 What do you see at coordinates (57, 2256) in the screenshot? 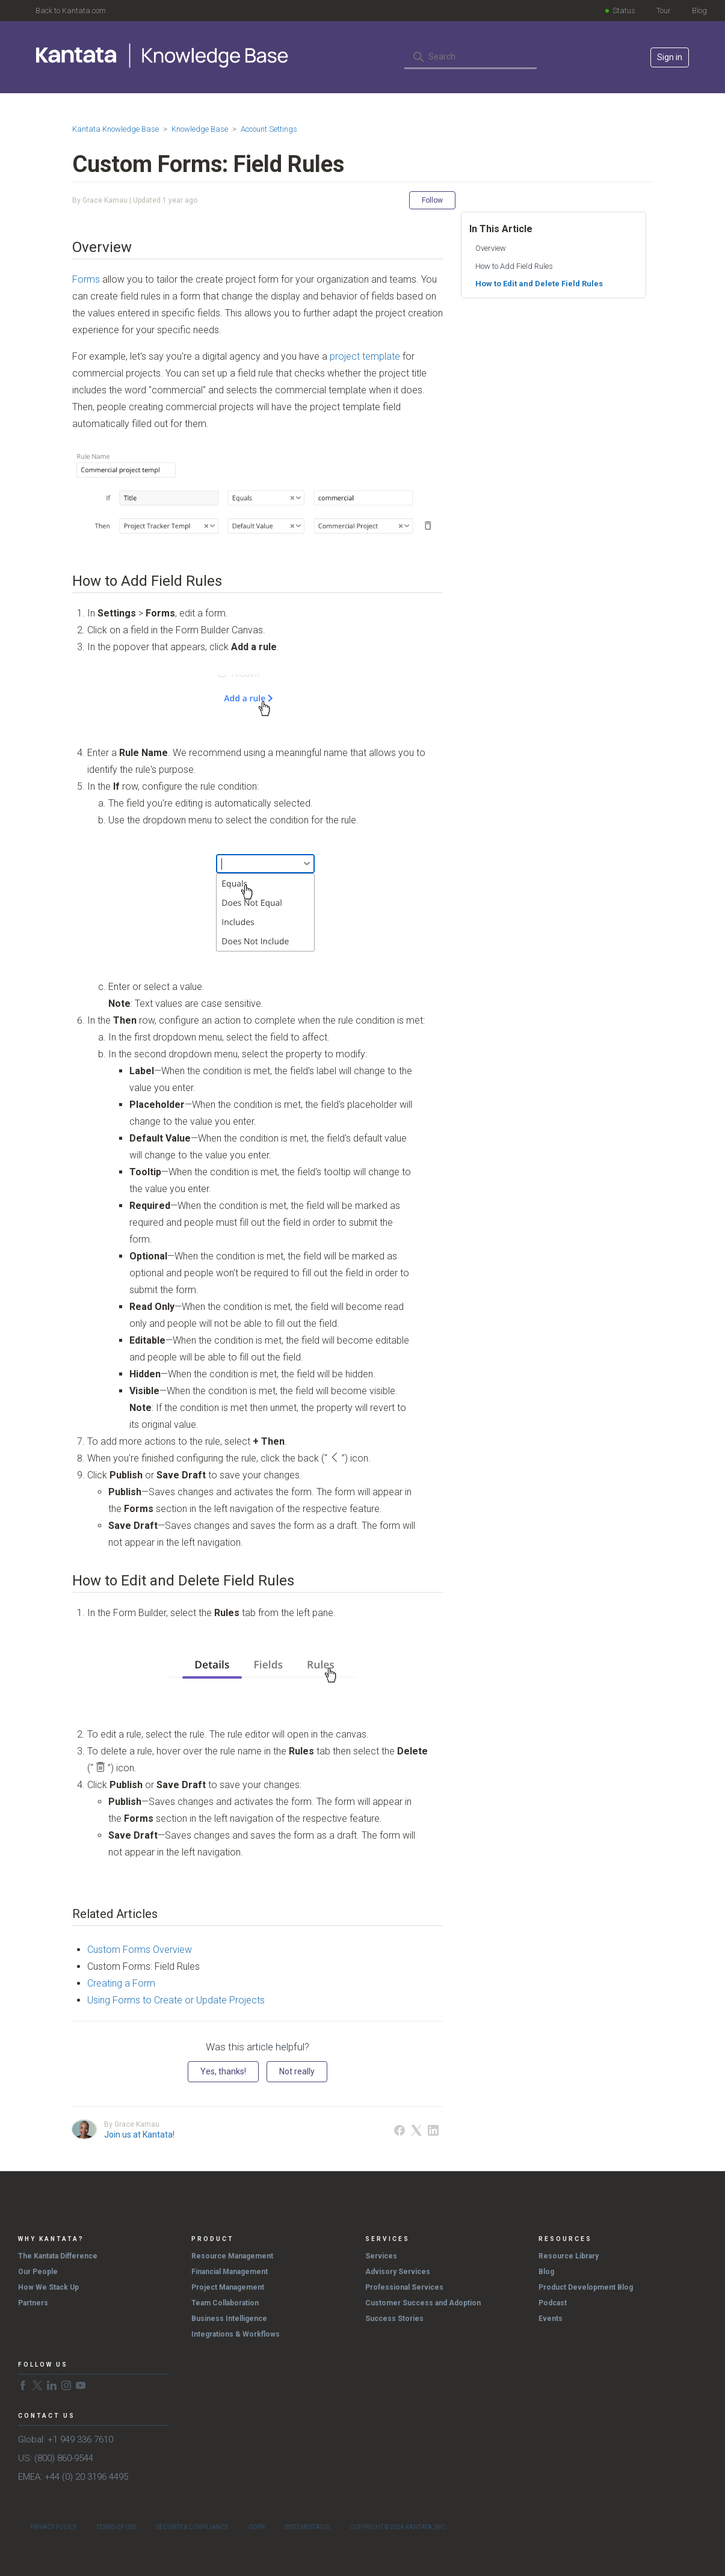
I see `The Kantata Difference` at bounding box center [57, 2256].